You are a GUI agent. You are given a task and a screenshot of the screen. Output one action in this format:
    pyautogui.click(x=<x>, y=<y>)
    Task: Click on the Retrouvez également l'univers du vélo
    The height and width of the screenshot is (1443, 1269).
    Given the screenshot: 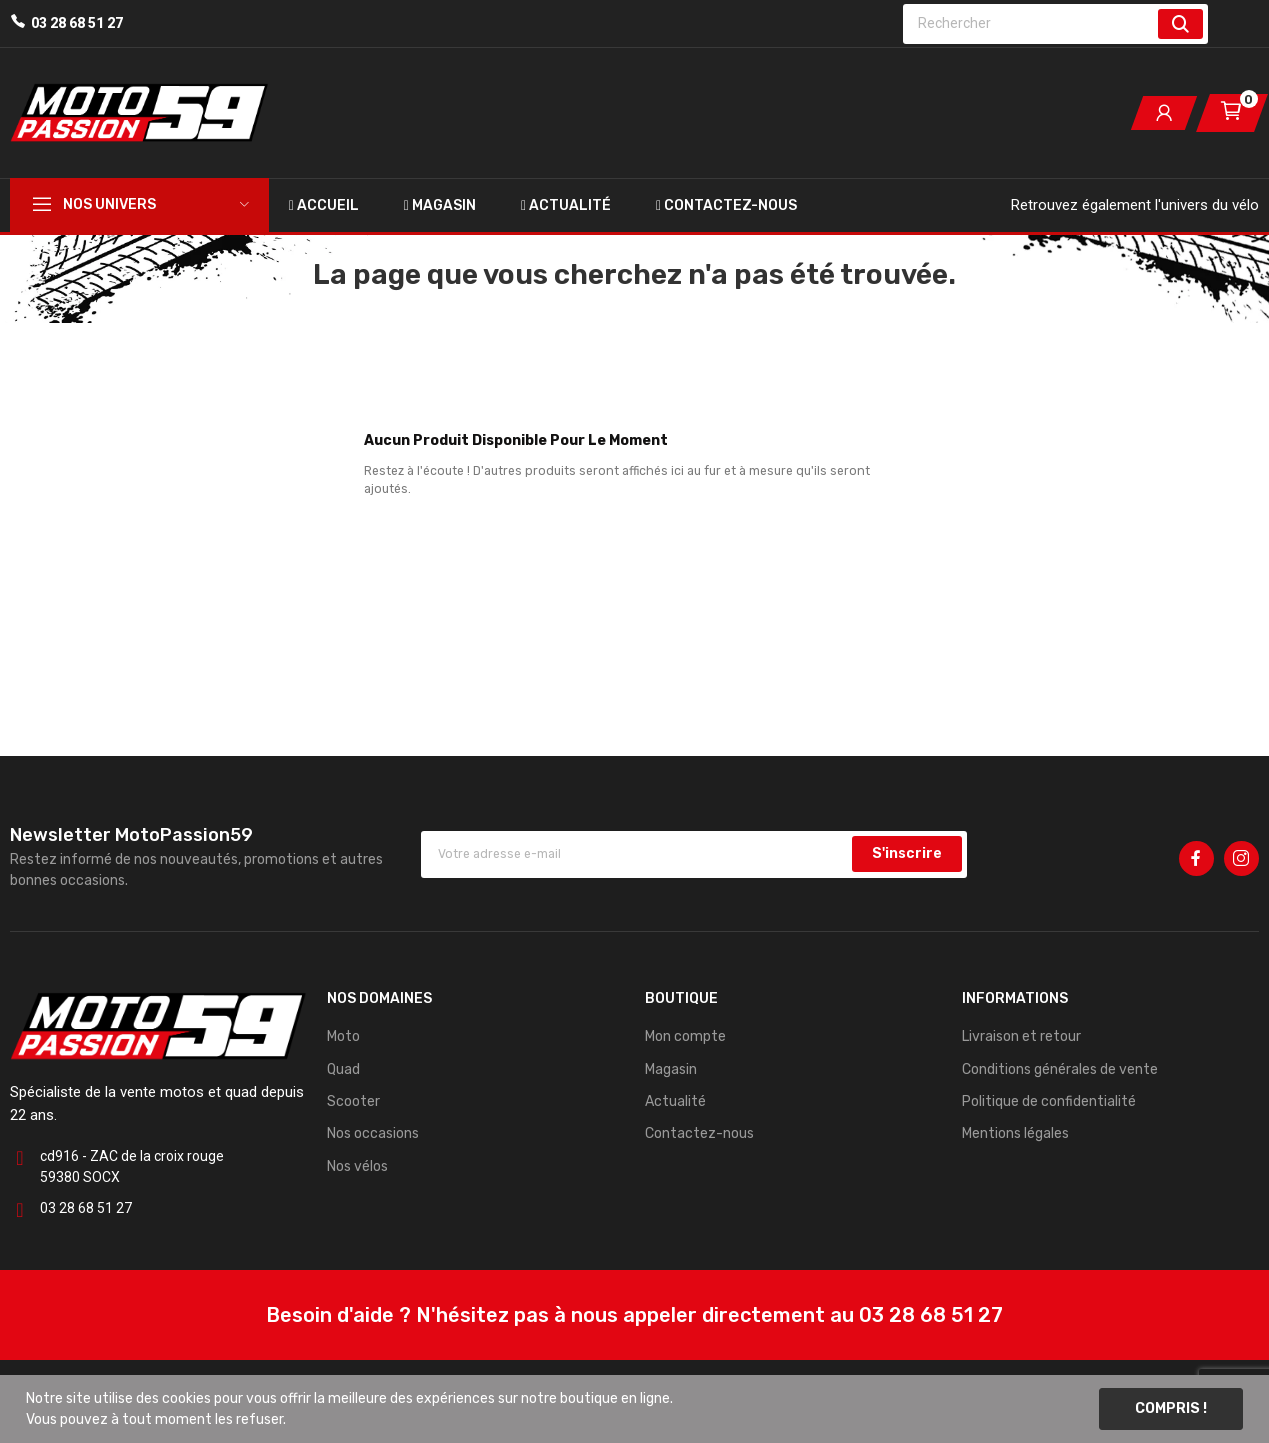 What is the action you would take?
    pyautogui.click(x=1135, y=205)
    